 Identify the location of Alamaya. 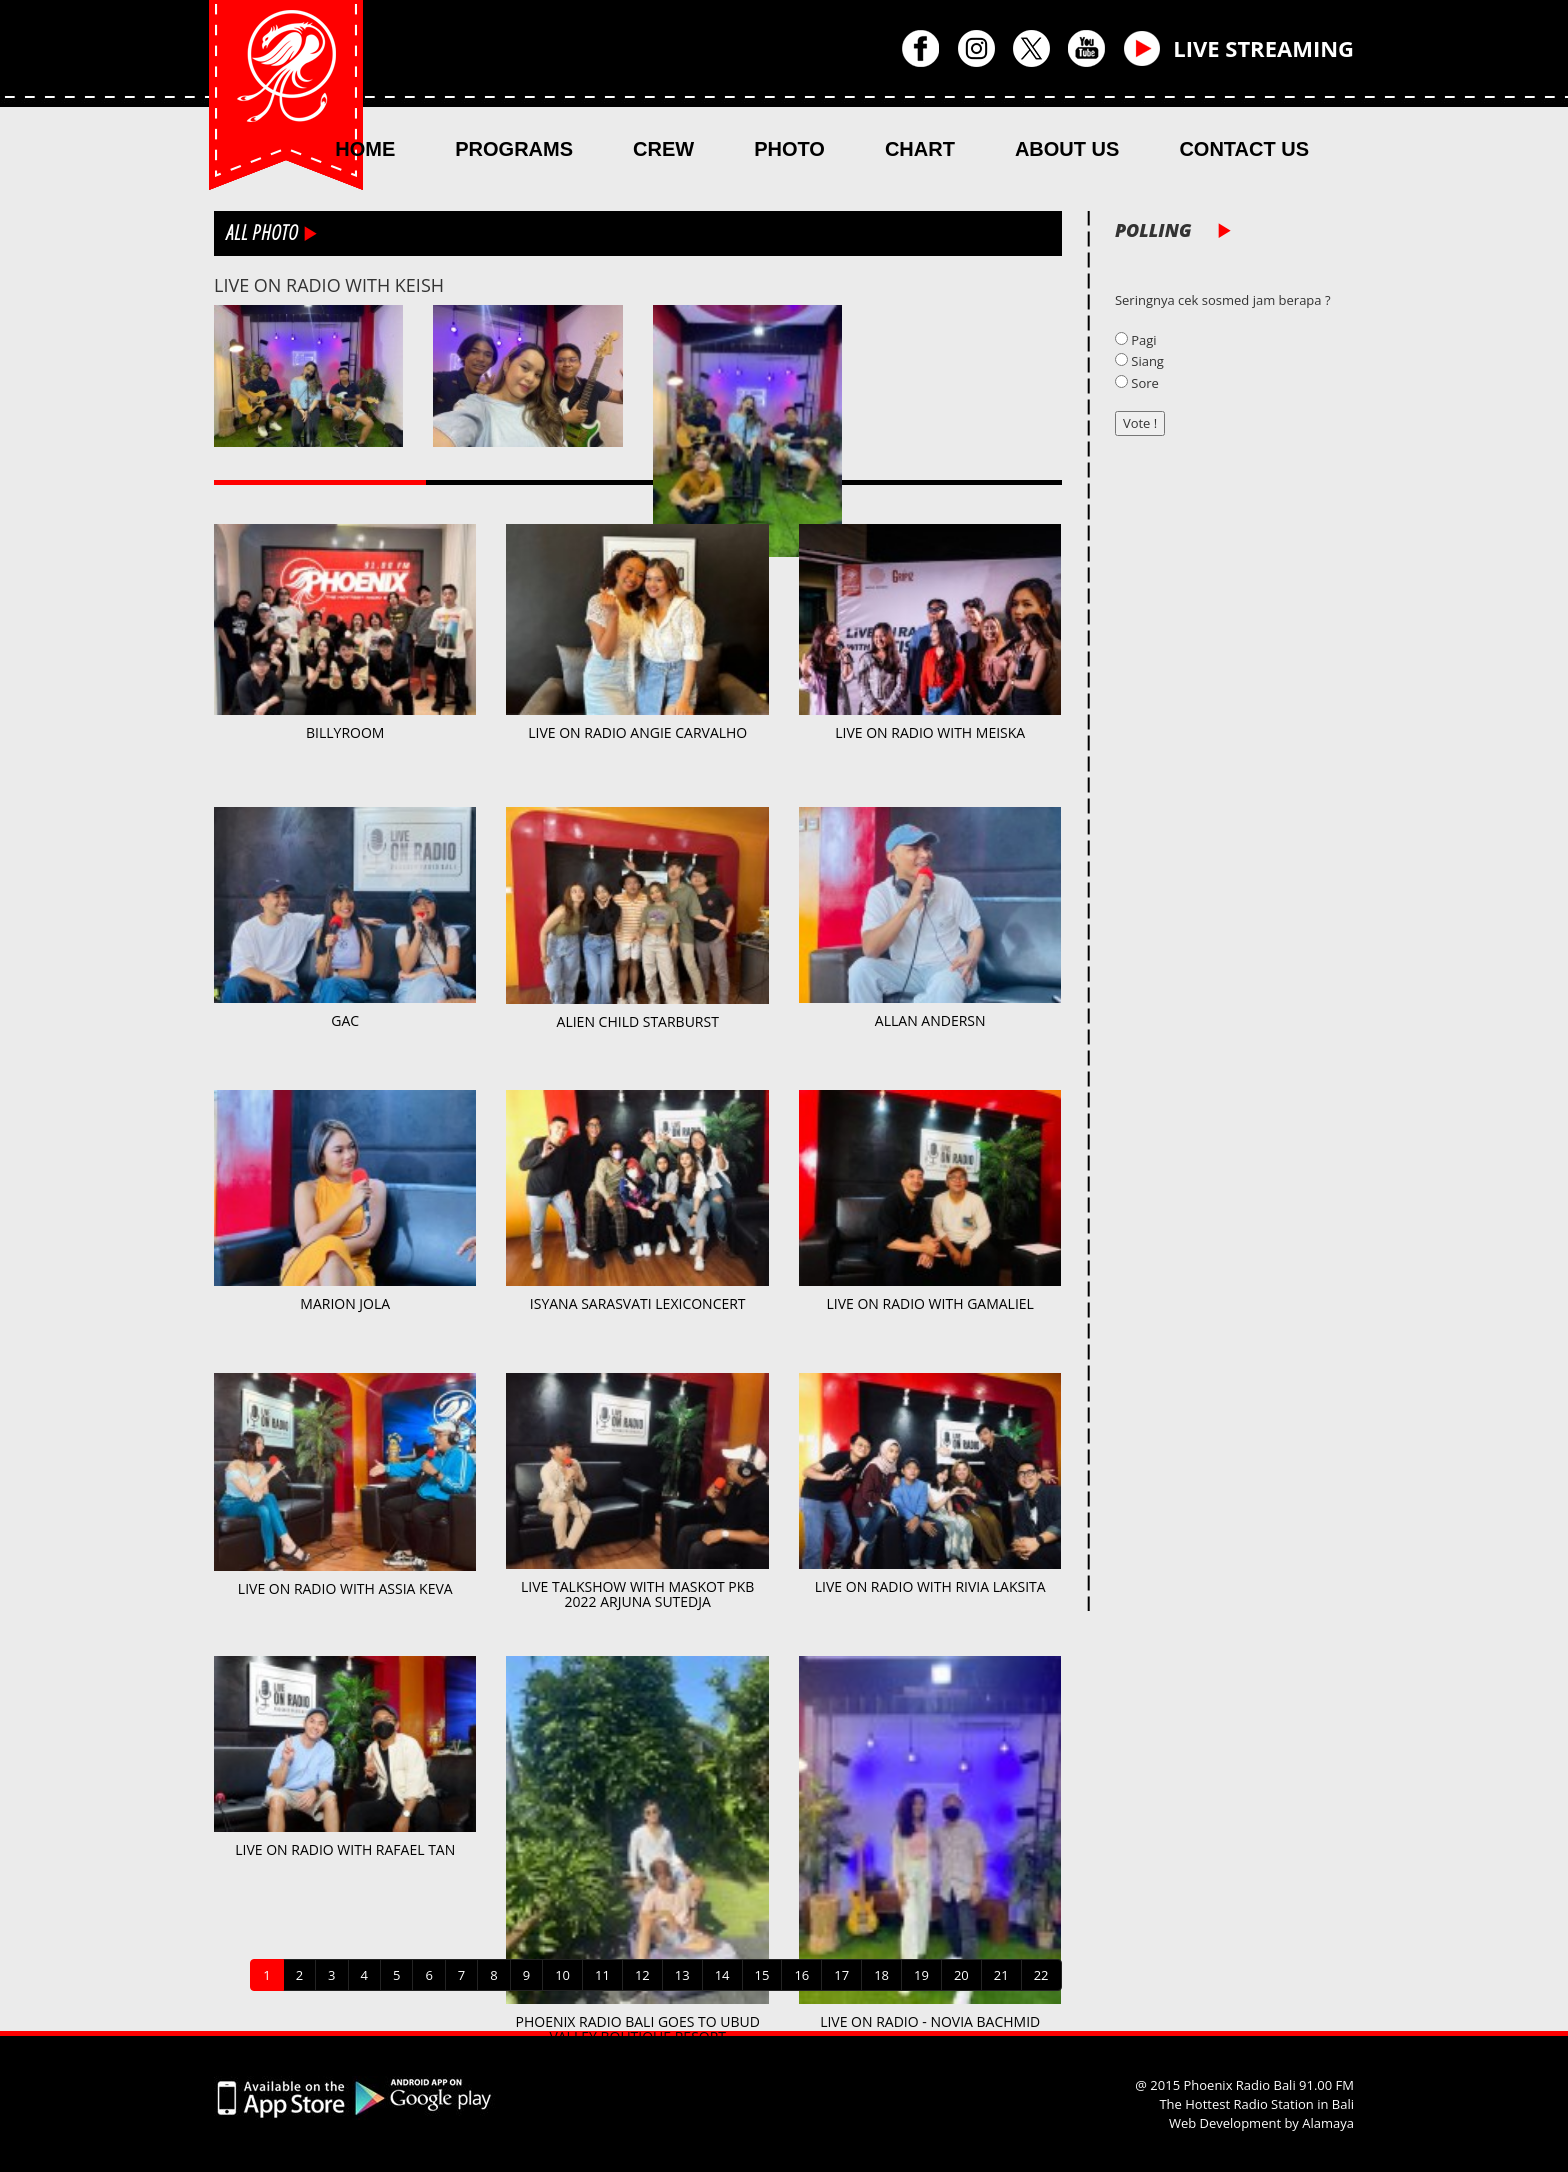
(1328, 2123).